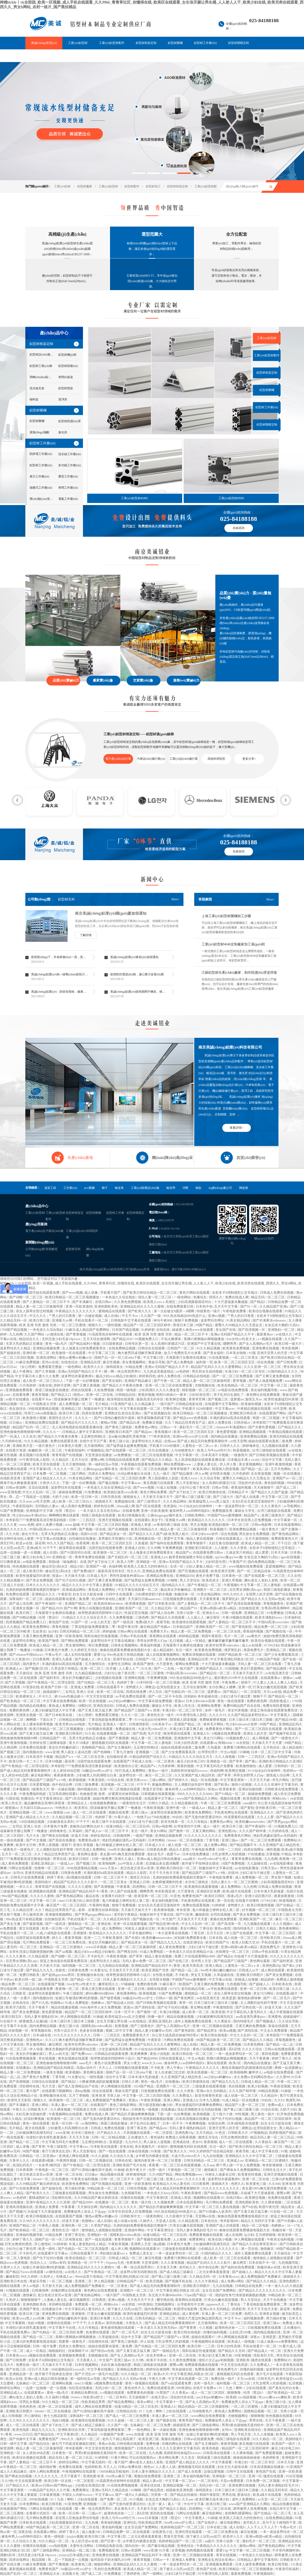 Image resolution: width=304 pixels, height=2576 pixels. What do you see at coordinates (146, 43) in the screenshot?
I see `鋁型材框架定制` at bounding box center [146, 43].